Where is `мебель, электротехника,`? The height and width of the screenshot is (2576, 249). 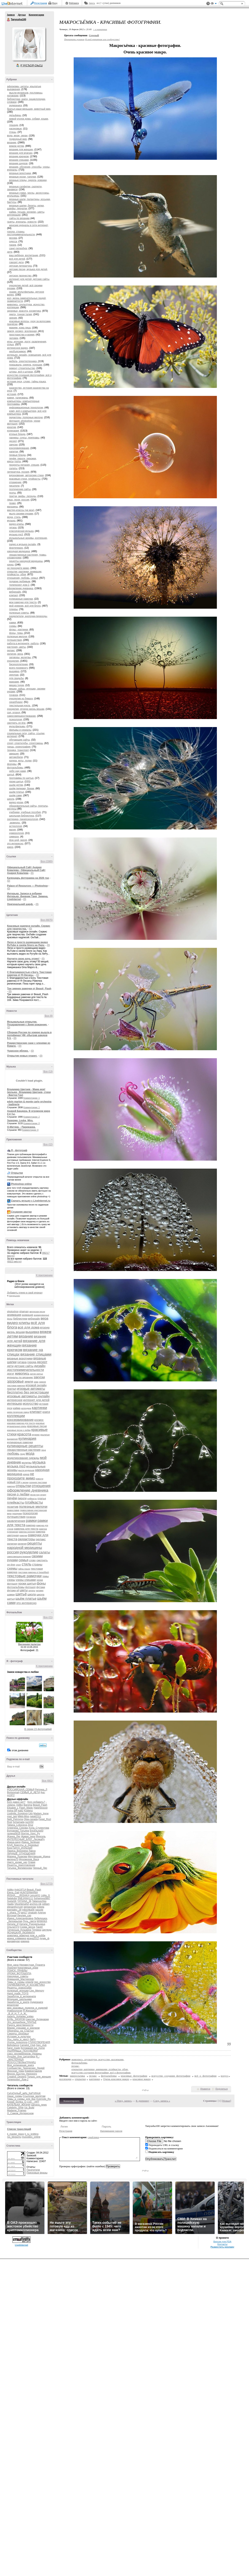
мебель, электротехника, is located at coordinates (23, 361).